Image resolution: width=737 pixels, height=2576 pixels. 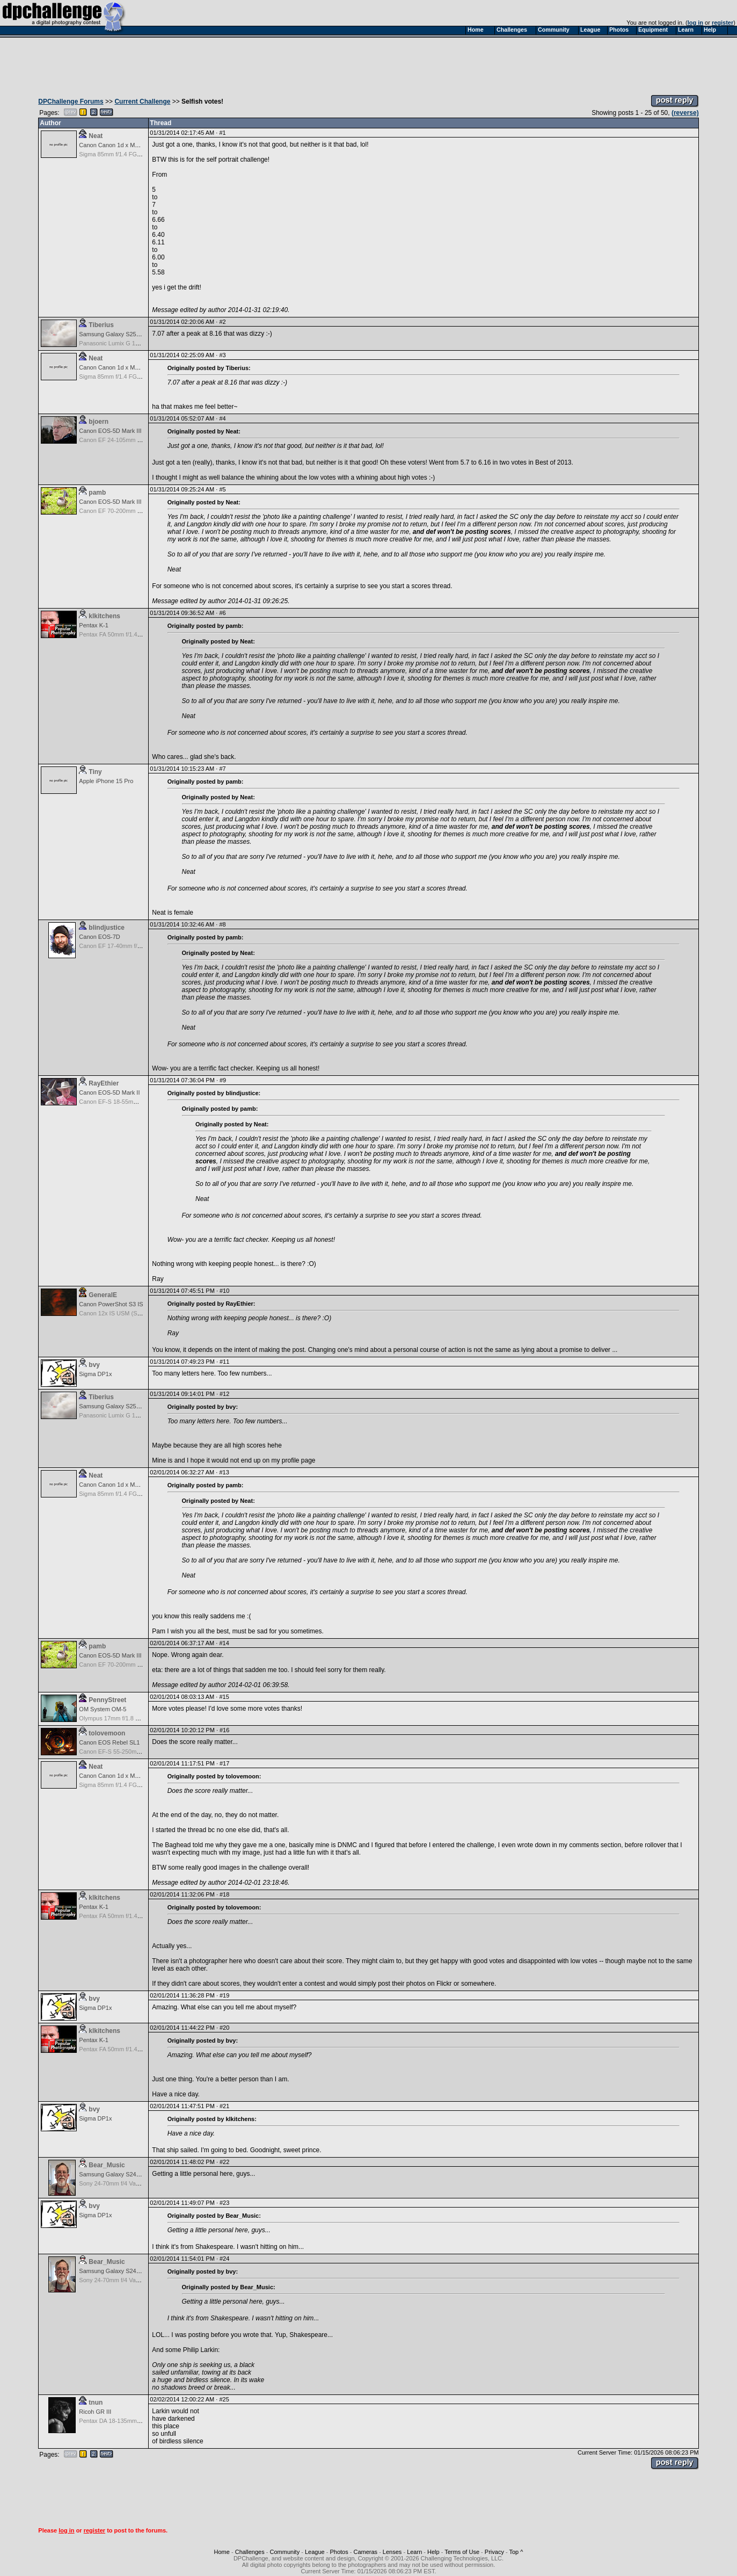 I want to click on Canon EOS-5D Mark II, so click(x=109, y=1092).